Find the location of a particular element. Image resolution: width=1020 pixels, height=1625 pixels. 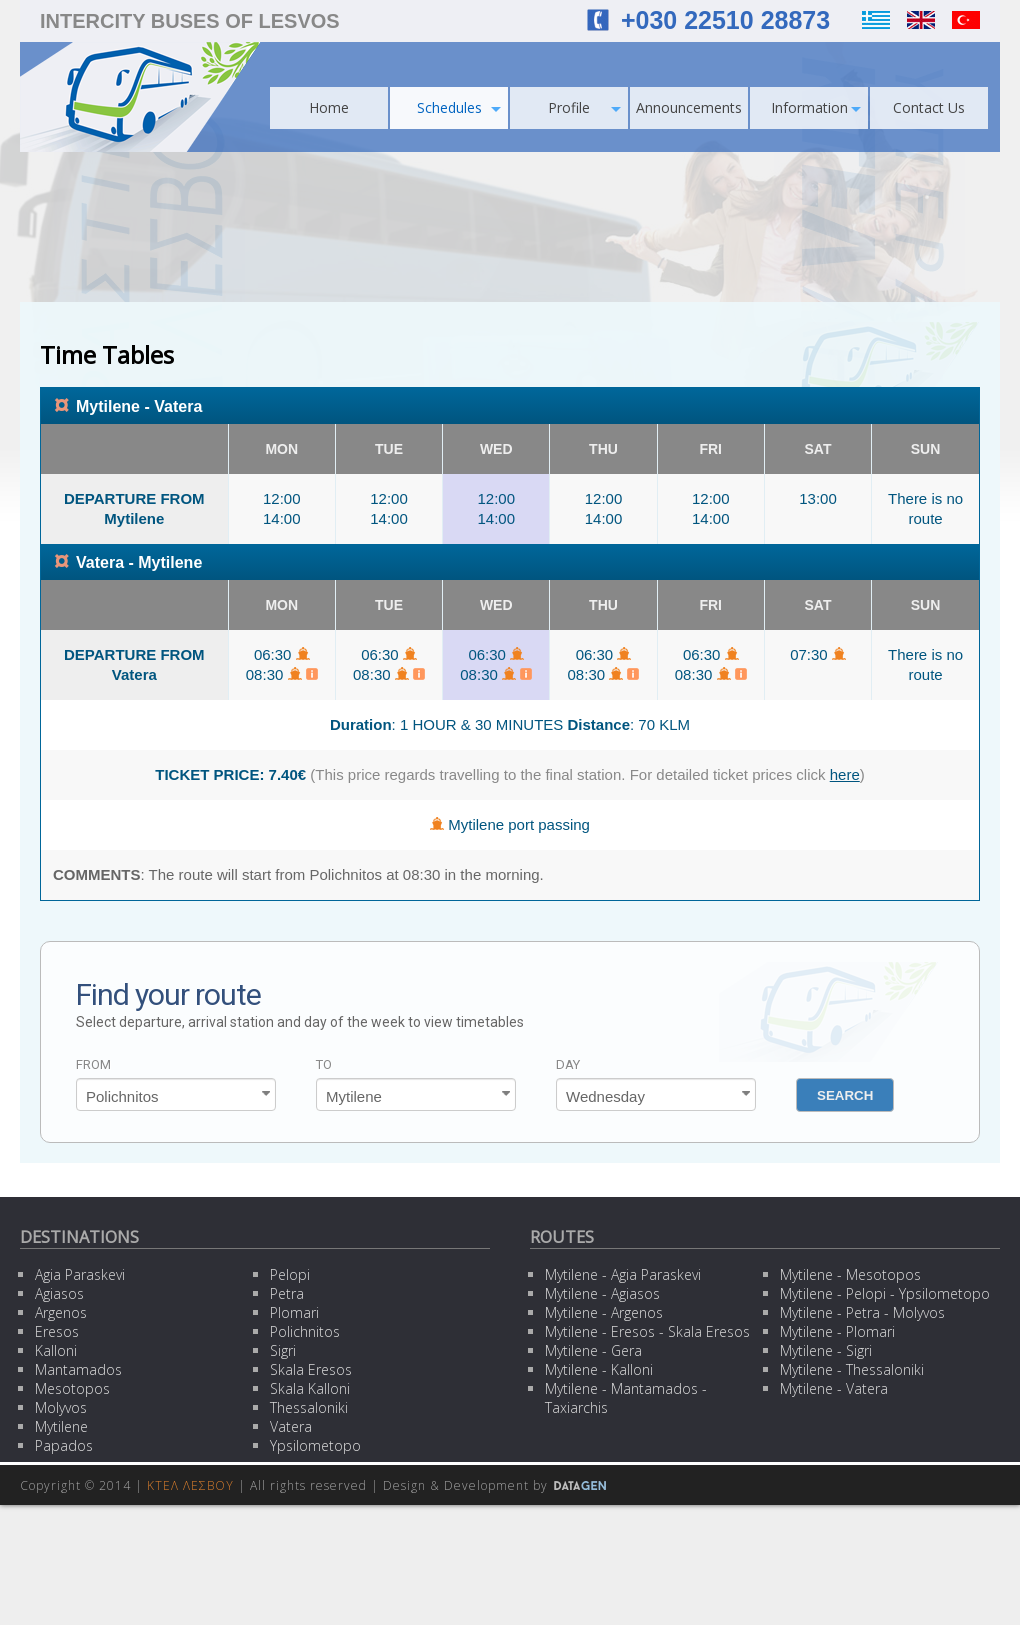

Announcements is located at coordinates (689, 107).